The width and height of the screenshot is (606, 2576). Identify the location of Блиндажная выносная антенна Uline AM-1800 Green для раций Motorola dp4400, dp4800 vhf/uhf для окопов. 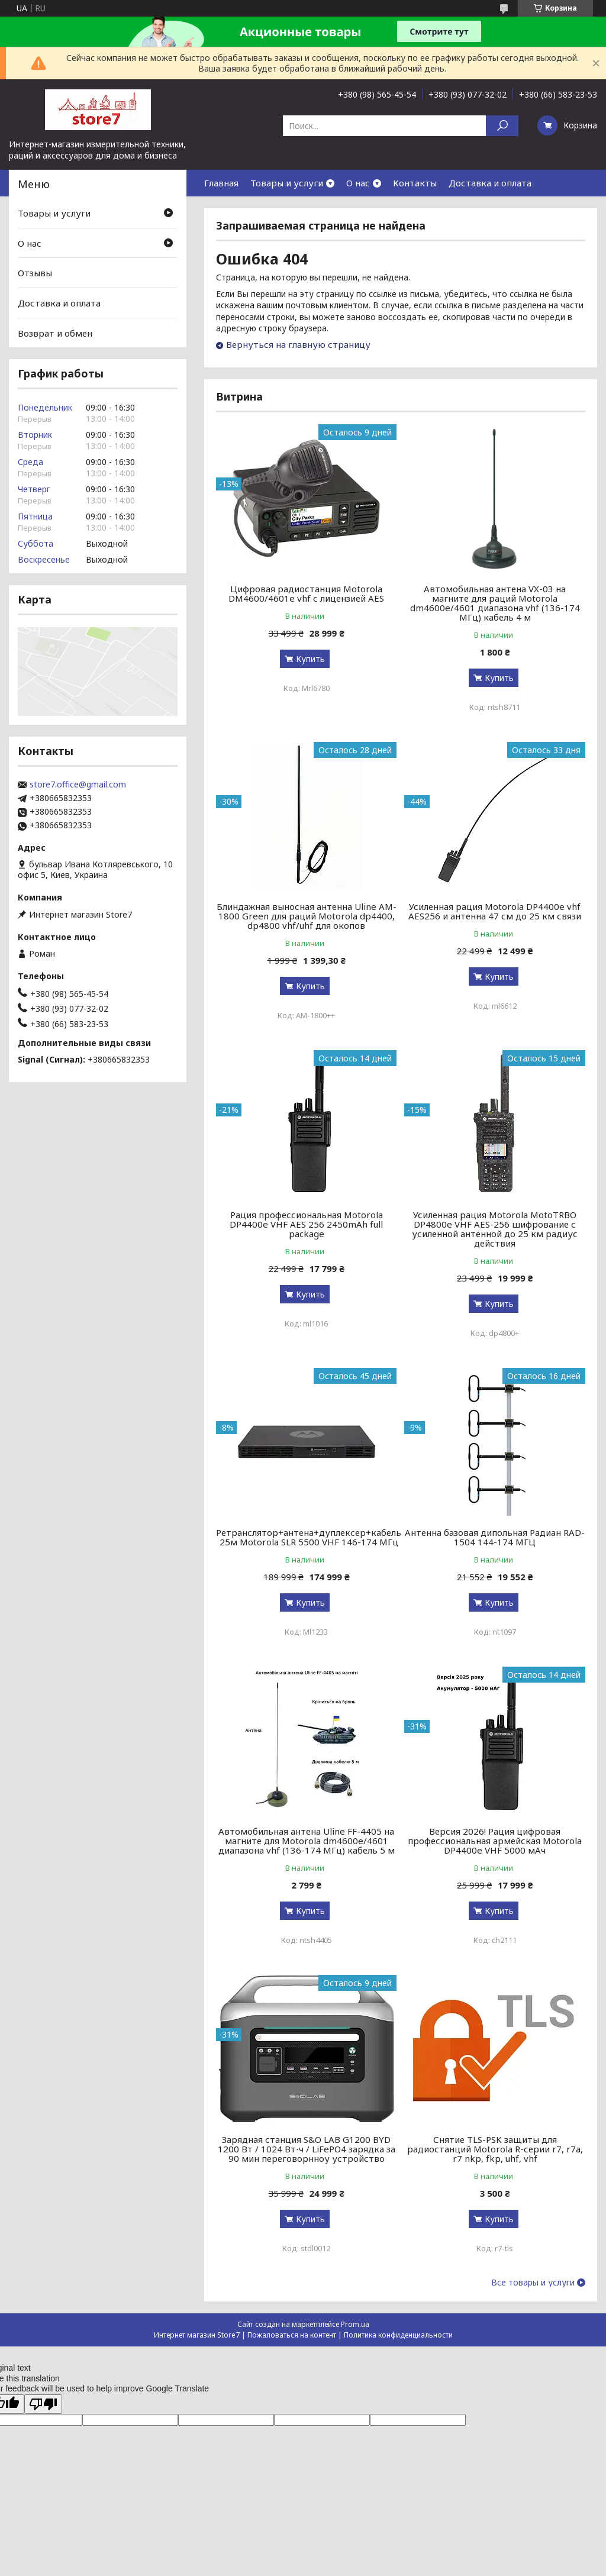
(307, 916).